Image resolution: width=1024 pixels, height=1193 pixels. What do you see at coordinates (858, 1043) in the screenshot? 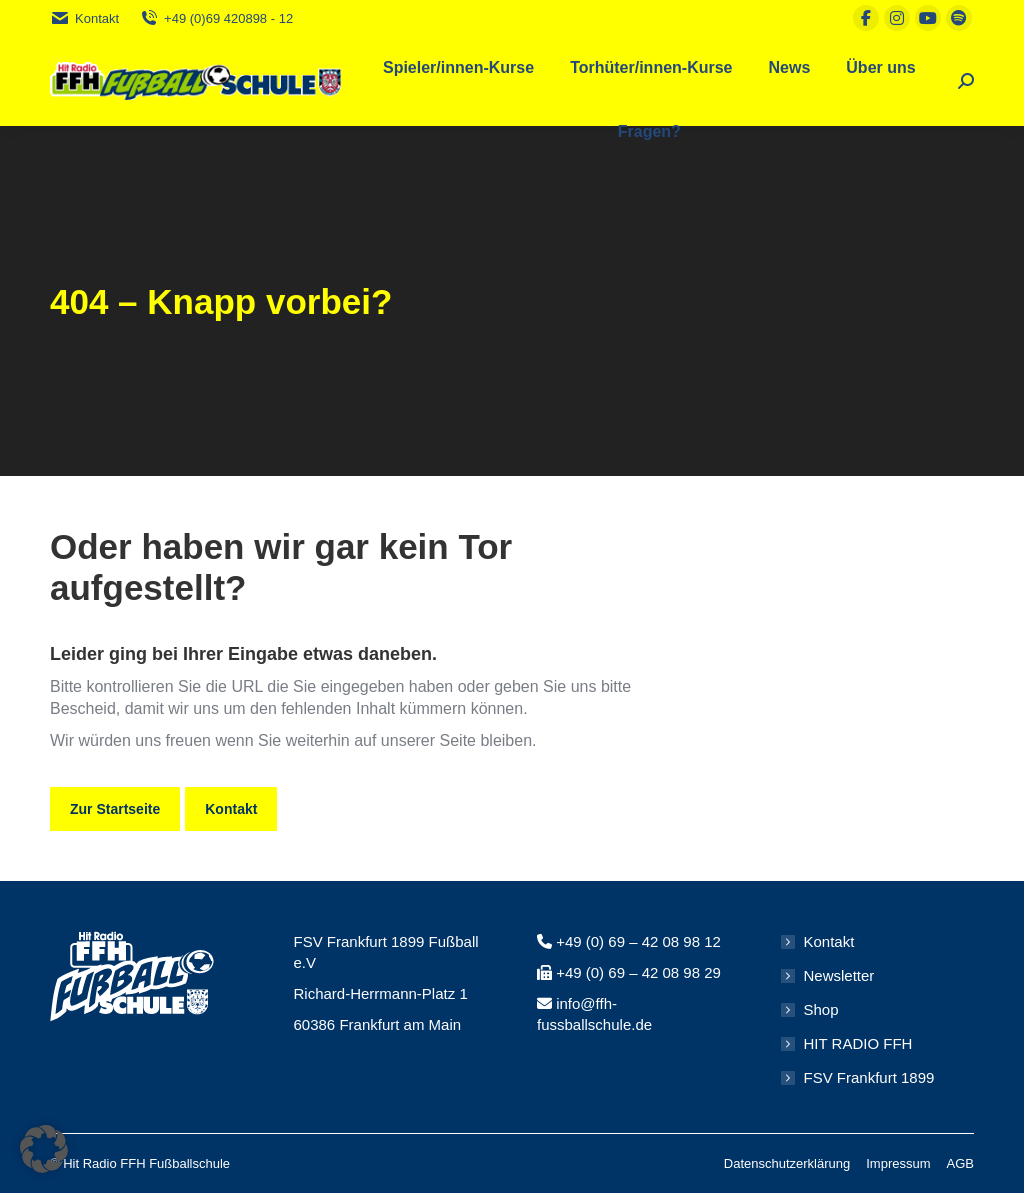
I see `HIT RADIO FFH` at bounding box center [858, 1043].